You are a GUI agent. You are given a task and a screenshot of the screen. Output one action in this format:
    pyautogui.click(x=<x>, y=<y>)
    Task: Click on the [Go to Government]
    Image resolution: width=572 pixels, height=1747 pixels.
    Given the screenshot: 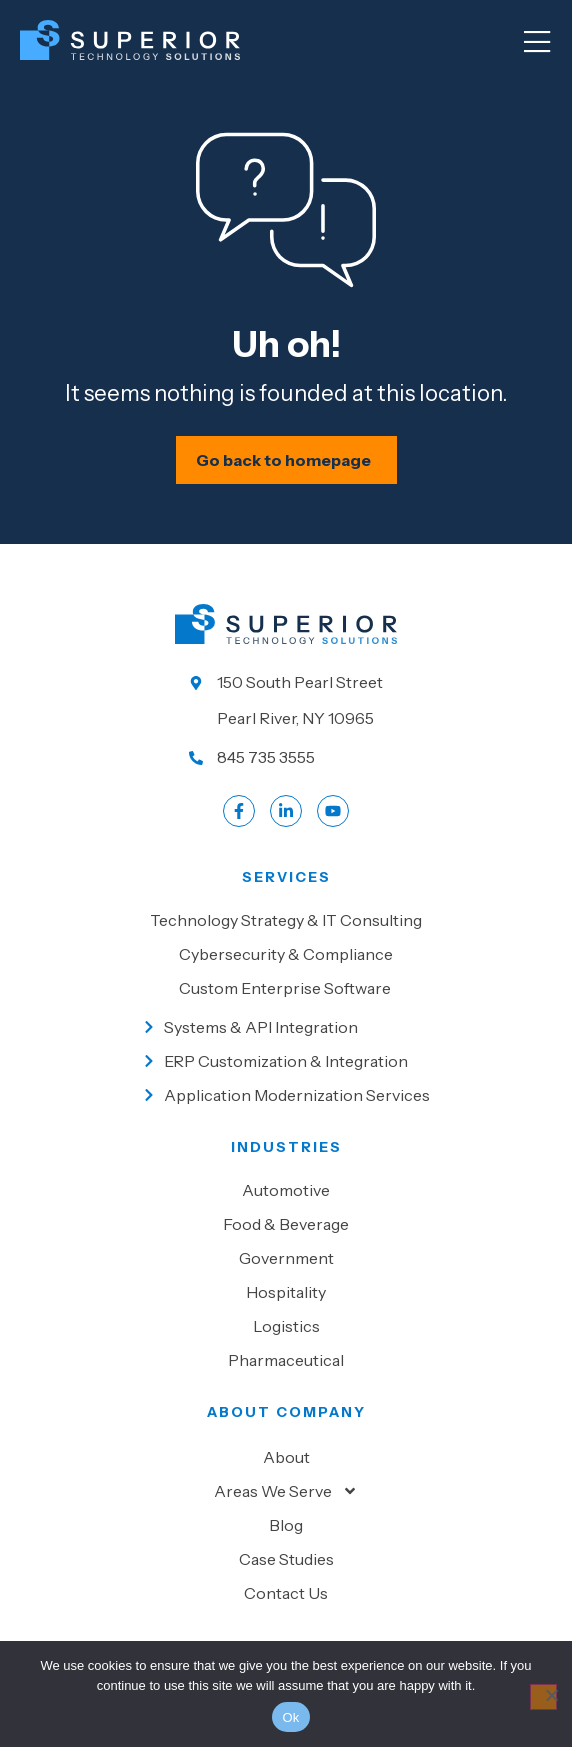 What is the action you would take?
    pyautogui.click(x=286, y=1258)
    